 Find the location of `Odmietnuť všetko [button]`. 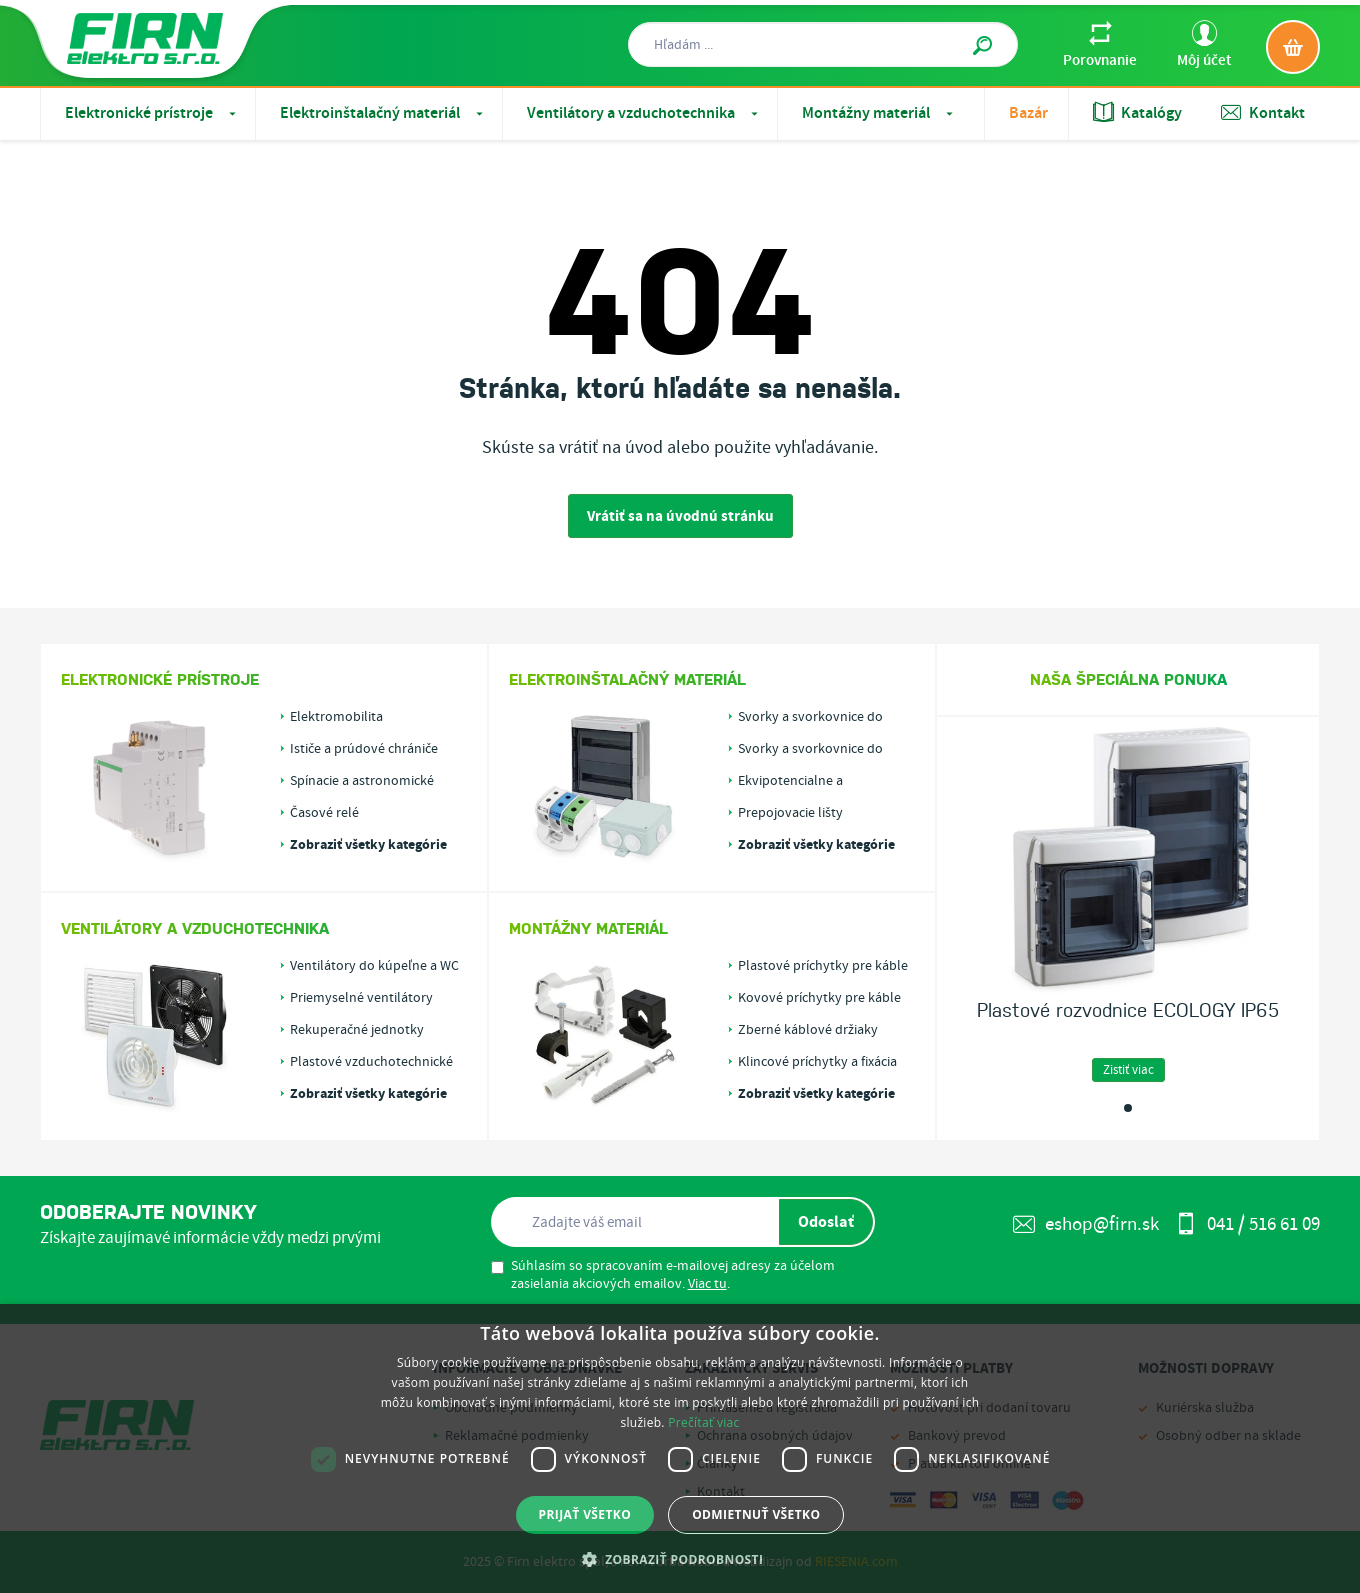

Odmietnuť všetko [button] is located at coordinates (756, 1514).